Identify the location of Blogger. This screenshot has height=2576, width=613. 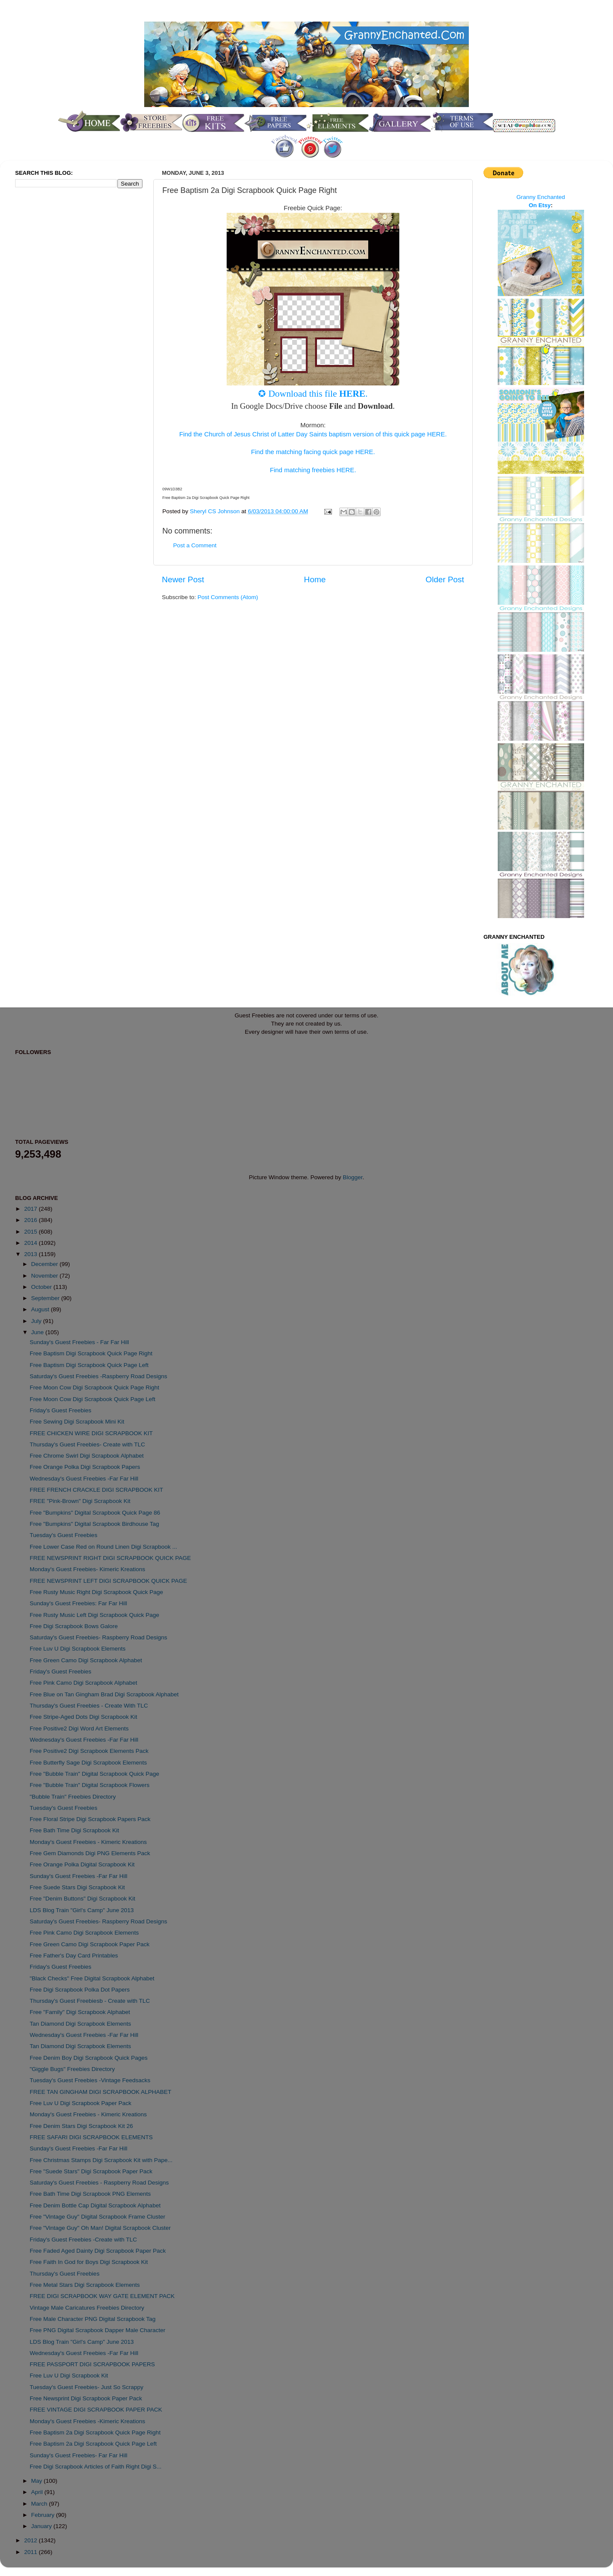
(353, 1177).